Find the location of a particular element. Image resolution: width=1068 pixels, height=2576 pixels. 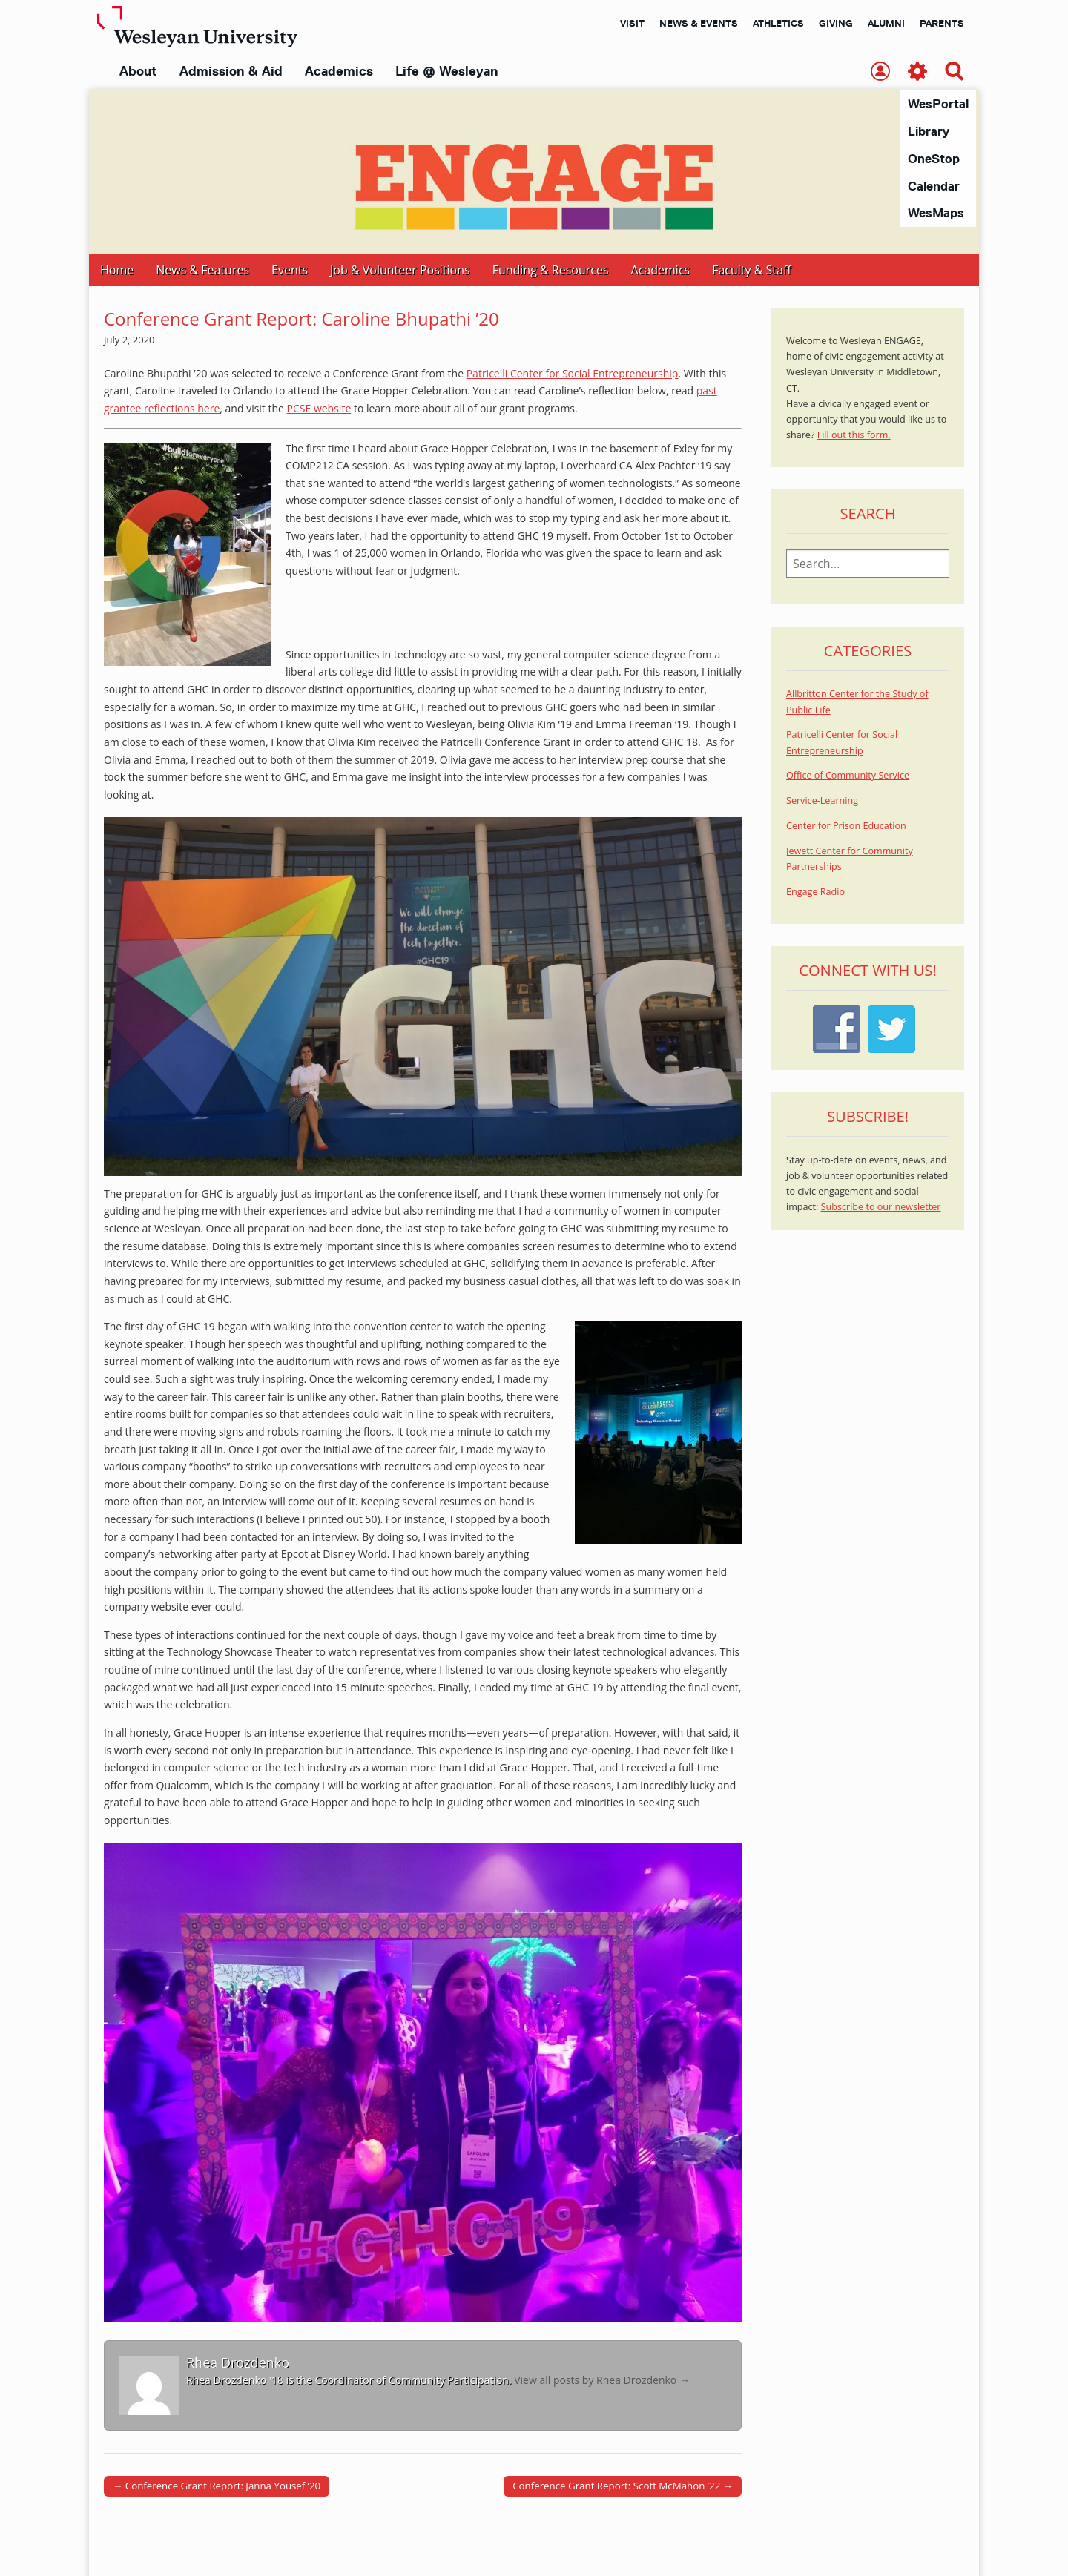

← Conference Grant Report: Janna Yousef ’20 is located at coordinates (216, 2486).